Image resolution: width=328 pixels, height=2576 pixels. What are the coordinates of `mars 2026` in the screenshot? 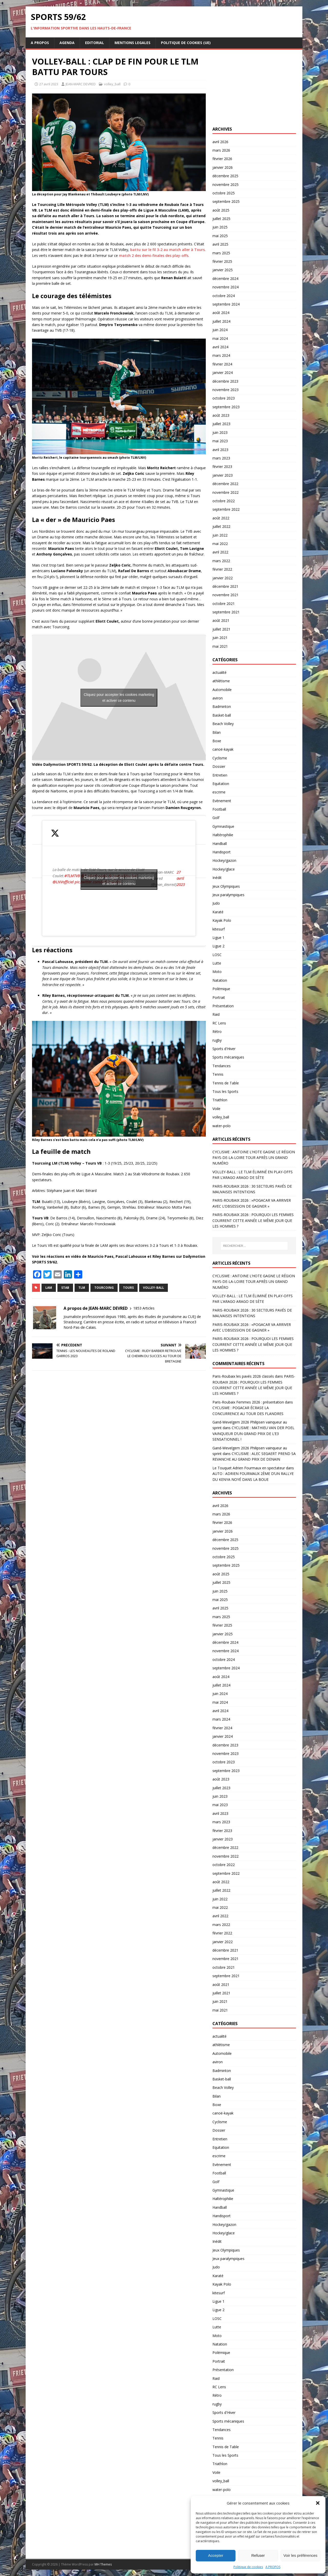 It's located at (221, 150).